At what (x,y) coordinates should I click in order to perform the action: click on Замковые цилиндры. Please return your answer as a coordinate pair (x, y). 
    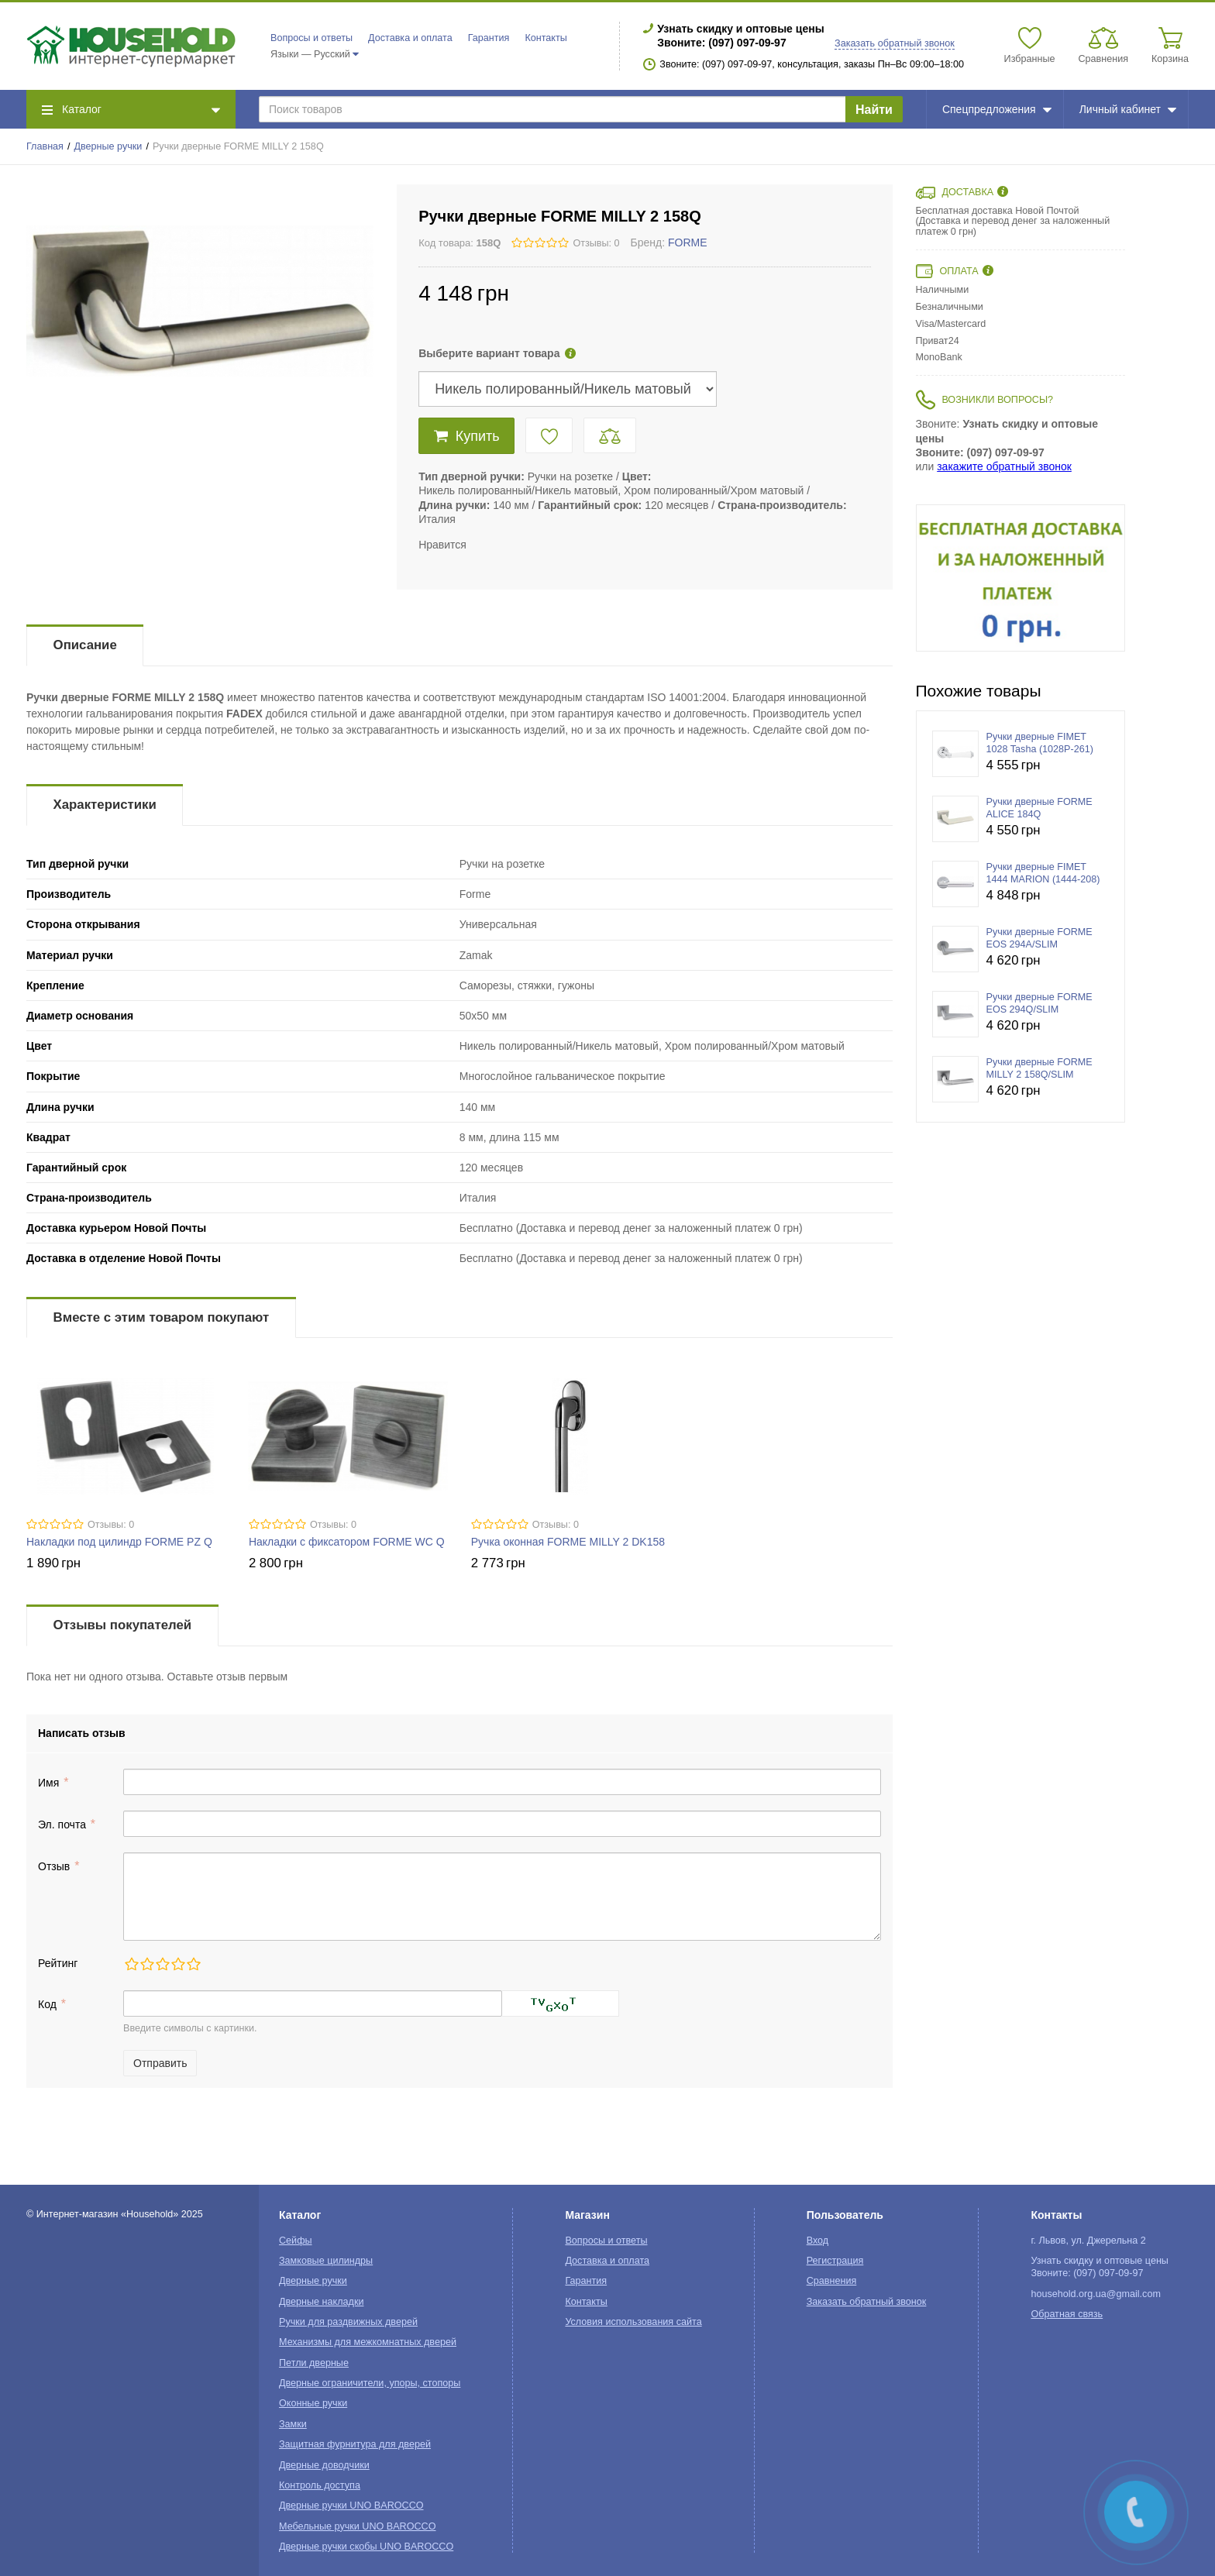
    Looking at the image, I should click on (326, 2260).